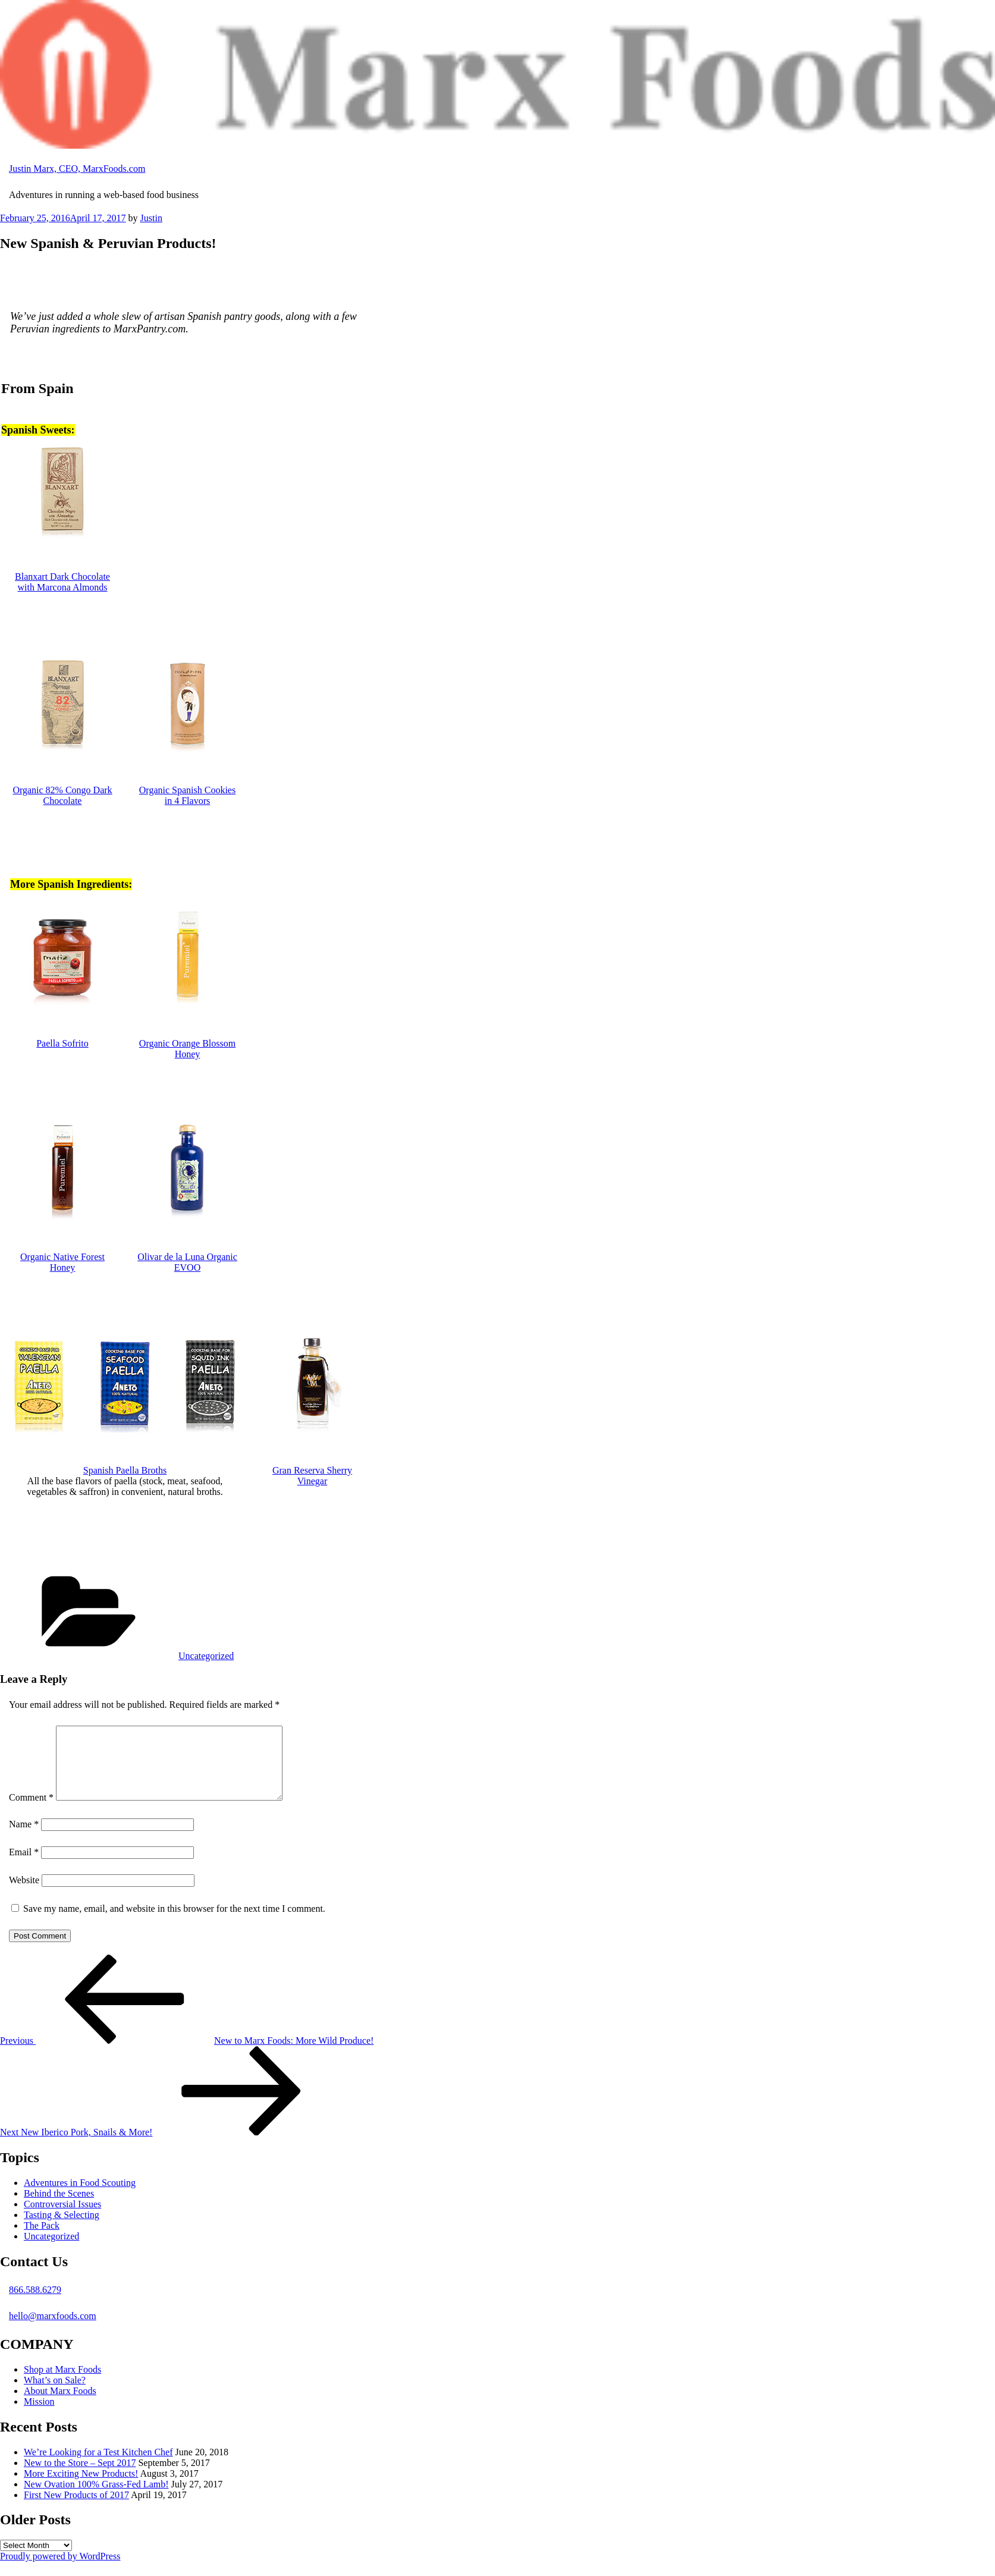 This screenshot has width=995, height=2576. What do you see at coordinates (52, 2330) in the screenshot?
I see `hello@marxfoods.com` at bounding box center [52, 2330].